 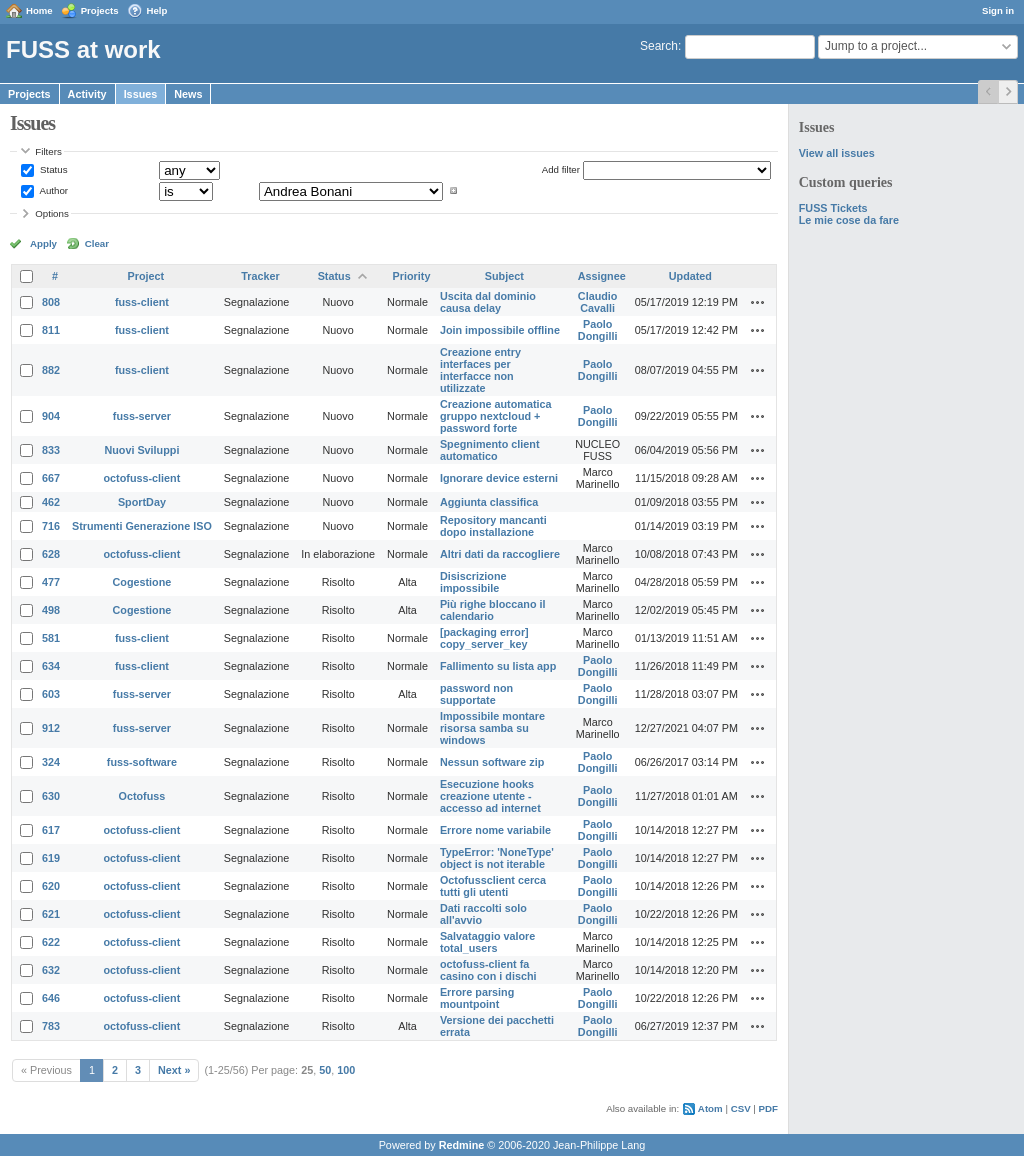 I want to click on 621, so click(x=51, y=914).